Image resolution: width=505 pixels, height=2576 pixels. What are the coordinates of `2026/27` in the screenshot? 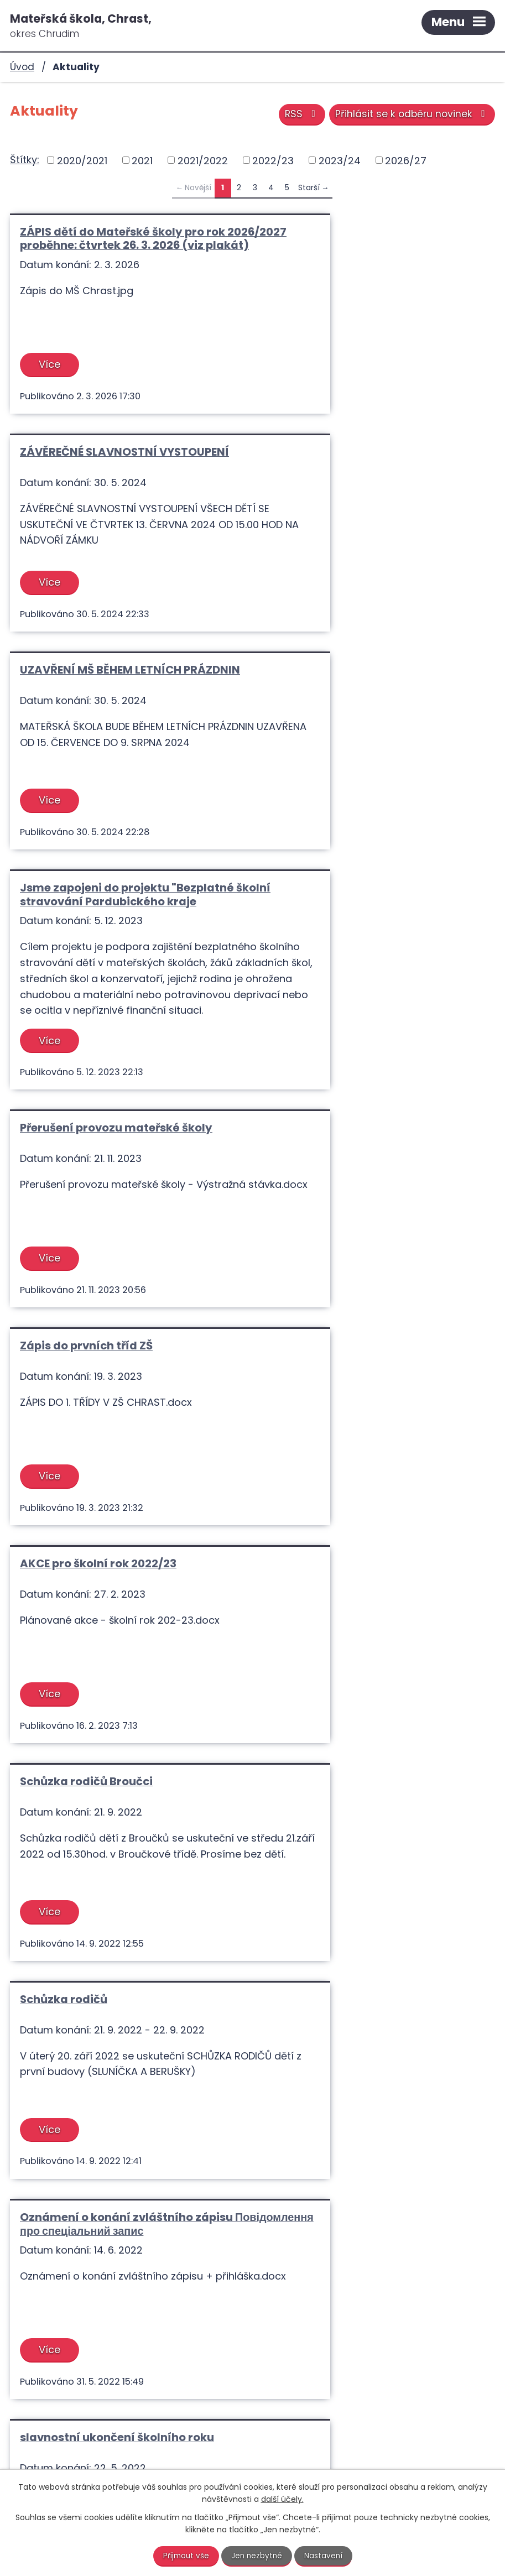 It's located at (405, 160).